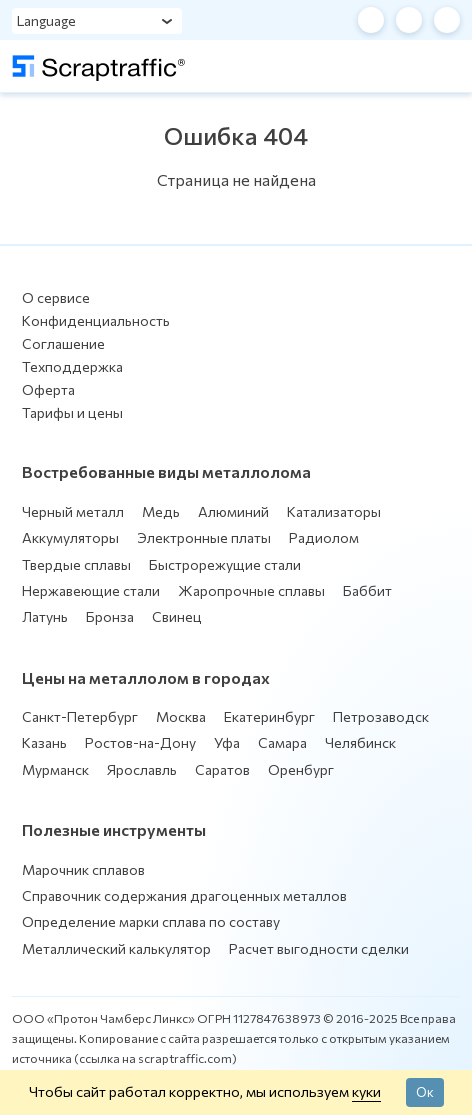  Describe the element at coordinates (73, 511) in the screenshot. I see `Черный металл` at that location.